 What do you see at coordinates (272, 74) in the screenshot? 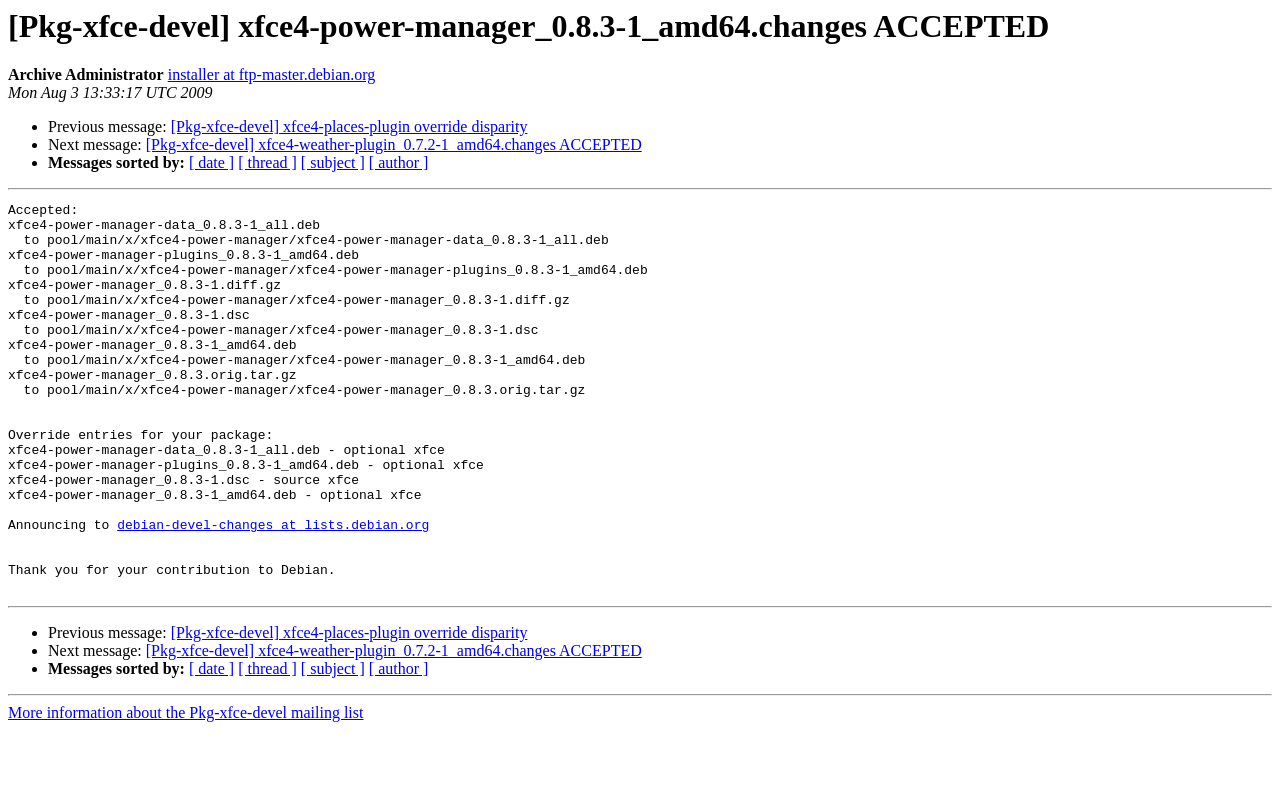
I see `installer at ftp-master.debian.org` at bounding box center [272, 74].